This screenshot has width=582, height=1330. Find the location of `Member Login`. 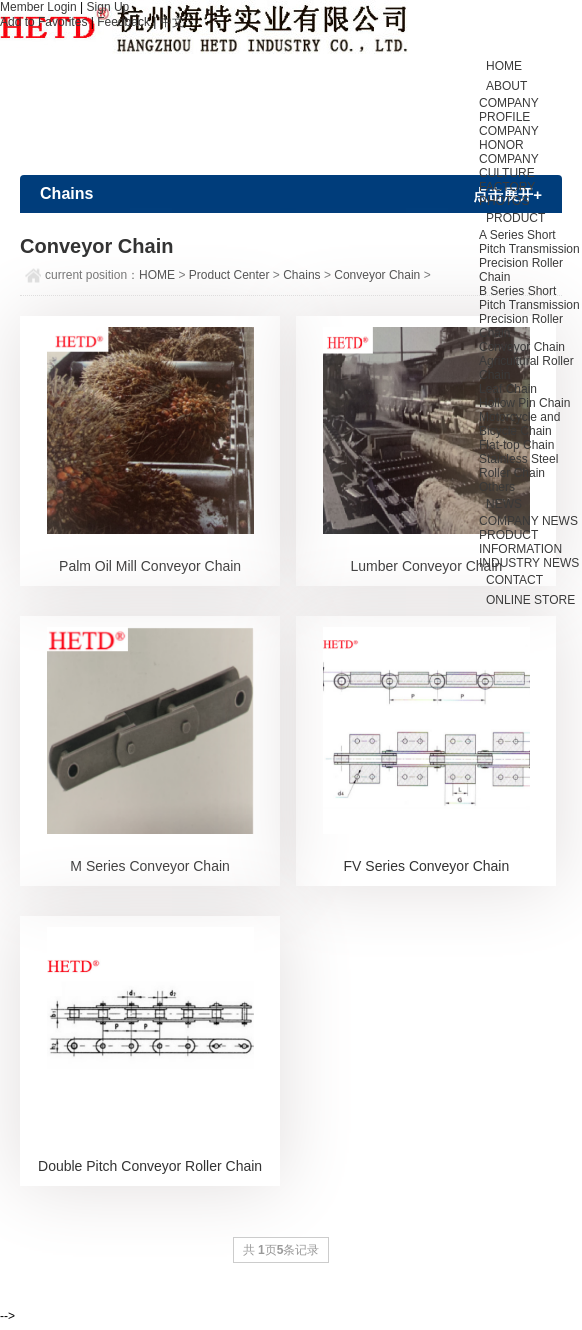

Member Login is located at coordinates (38, 7).